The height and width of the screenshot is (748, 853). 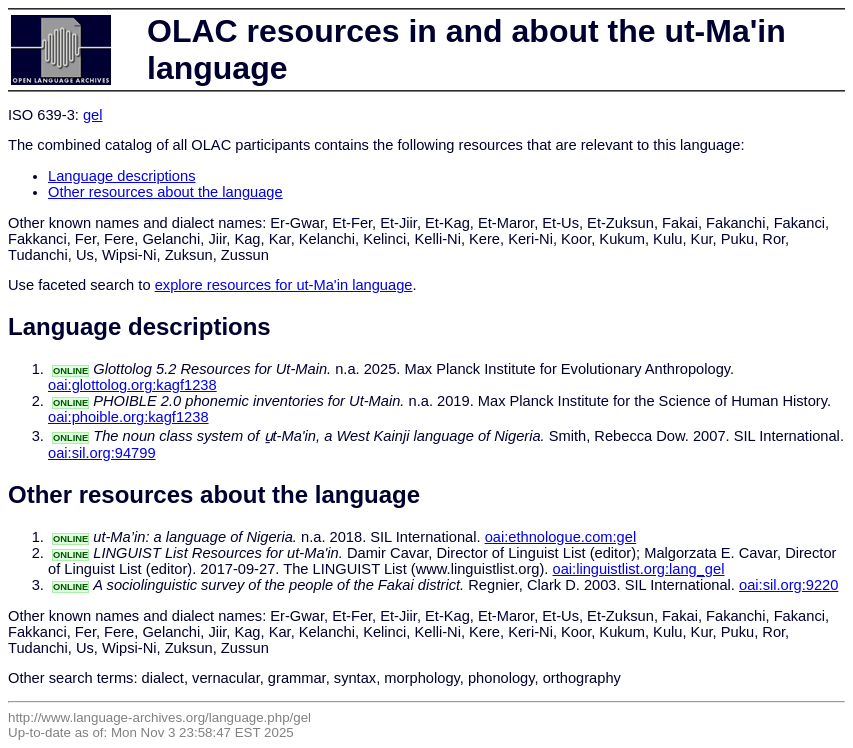 What do you see at coordinates (122, 176) in the screenshot?
I see `Language descriptions` at bounding box center [122, 176].